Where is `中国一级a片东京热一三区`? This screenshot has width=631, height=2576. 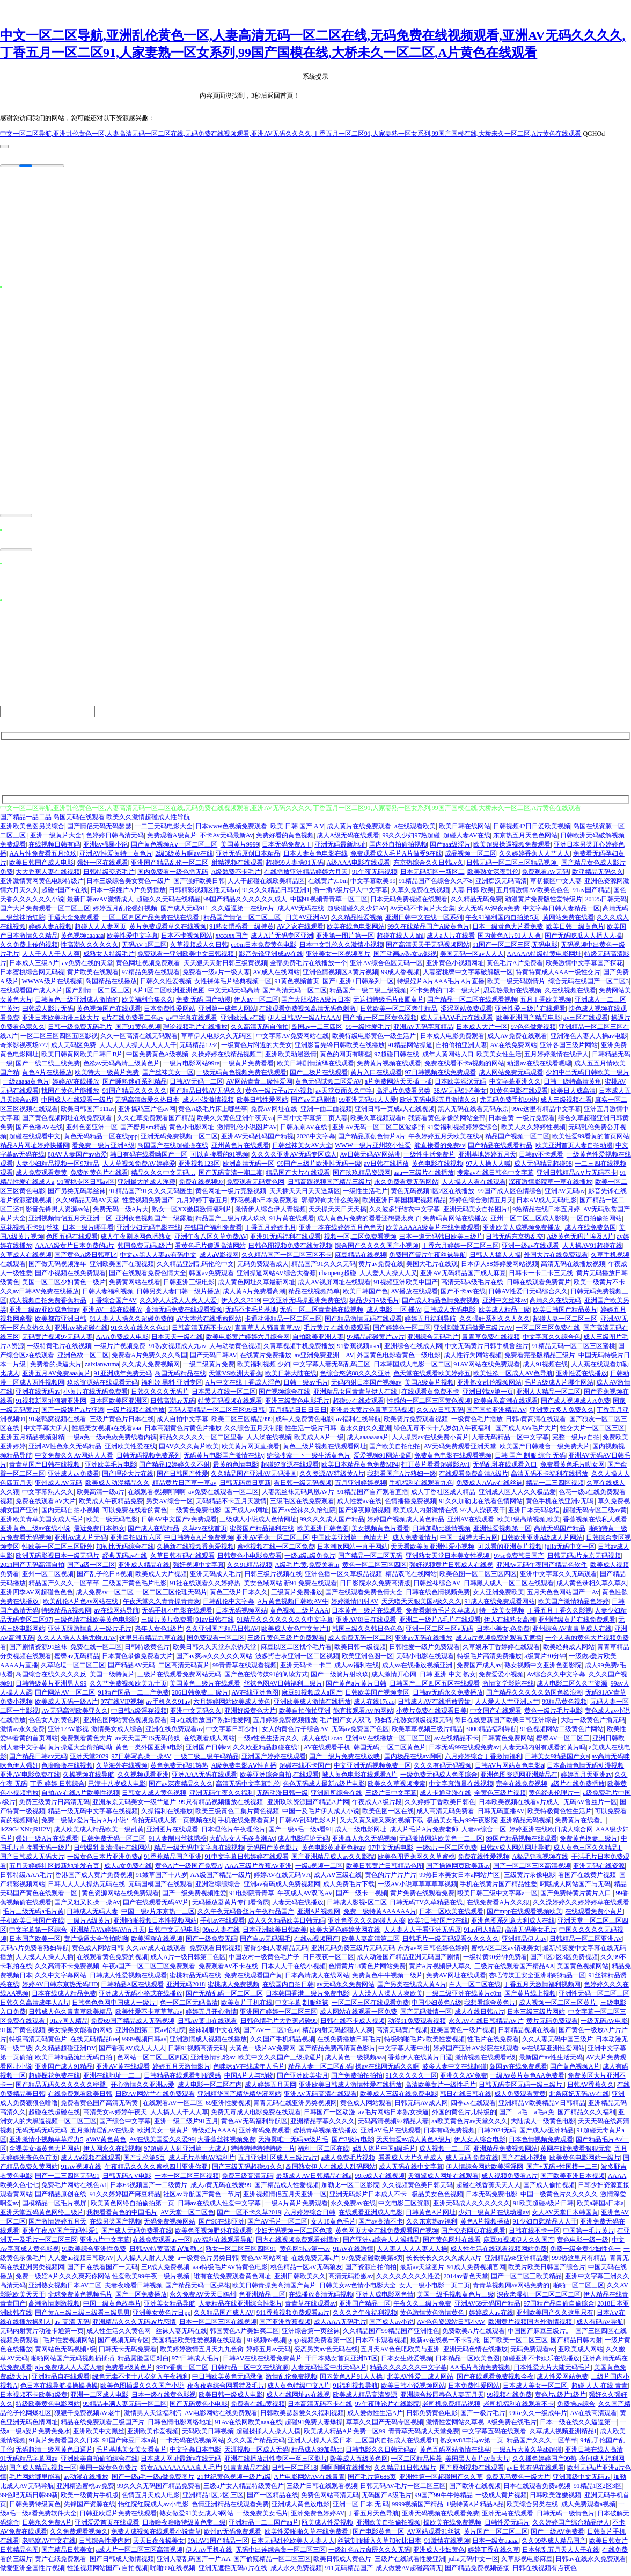
中国一级a片东京热一三区 is located at coordinates (158, 1914).